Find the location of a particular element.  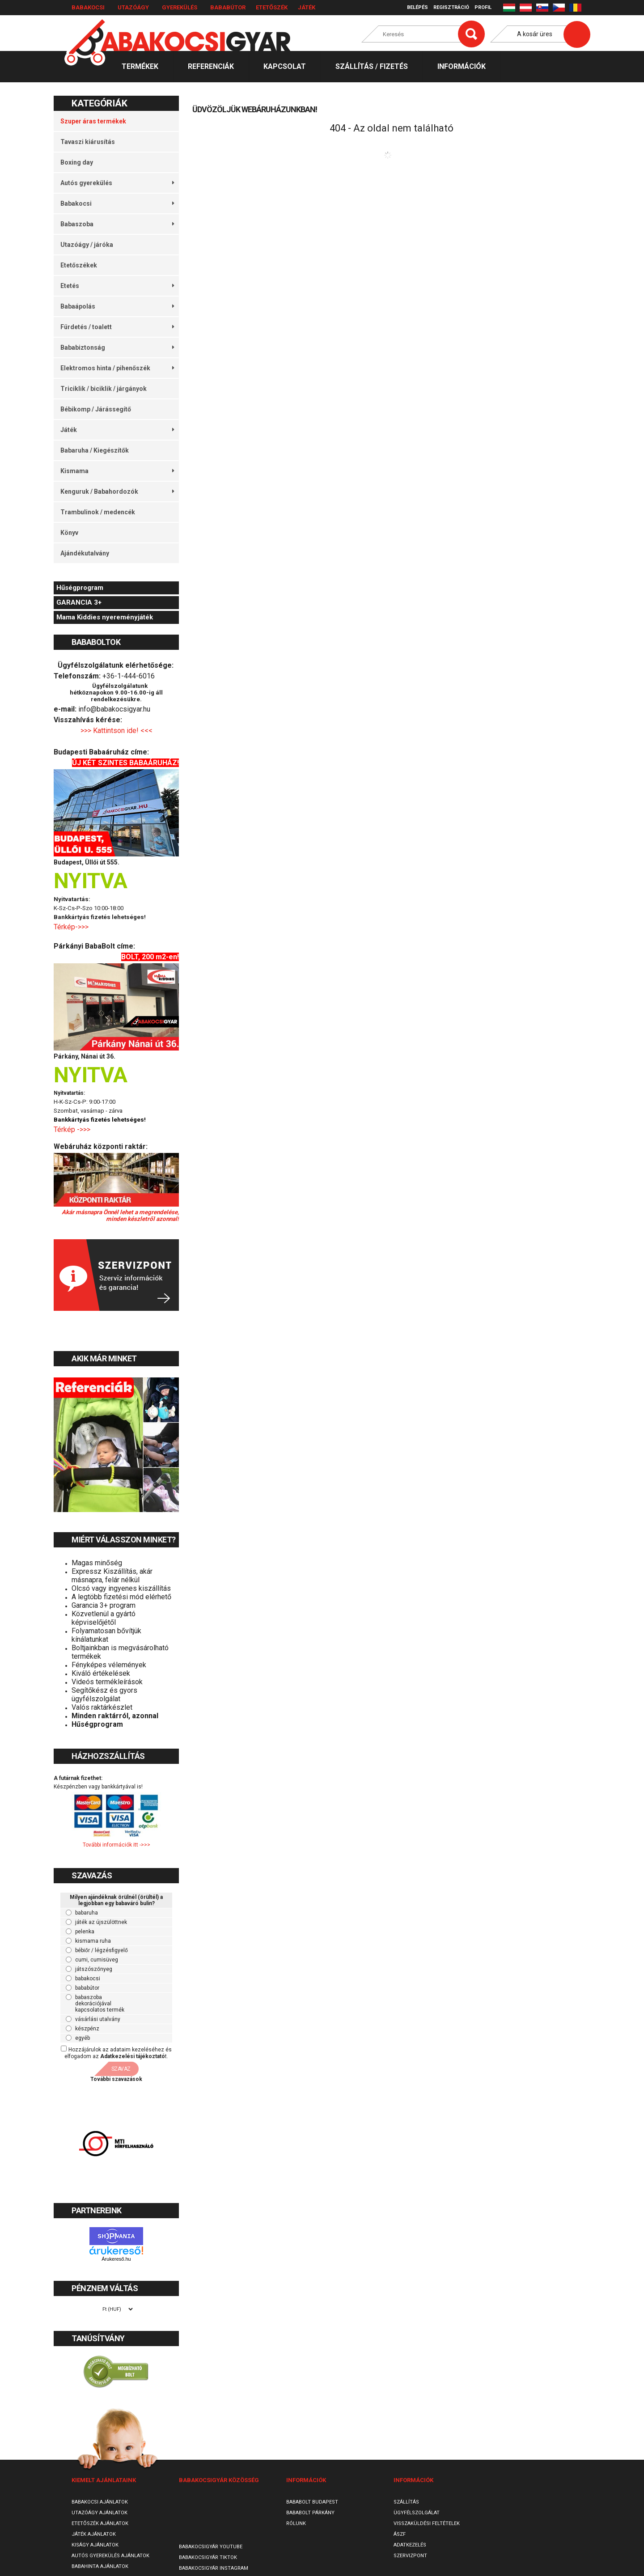

Visszaküldési feltételek is located at coordinates (427, 2523).